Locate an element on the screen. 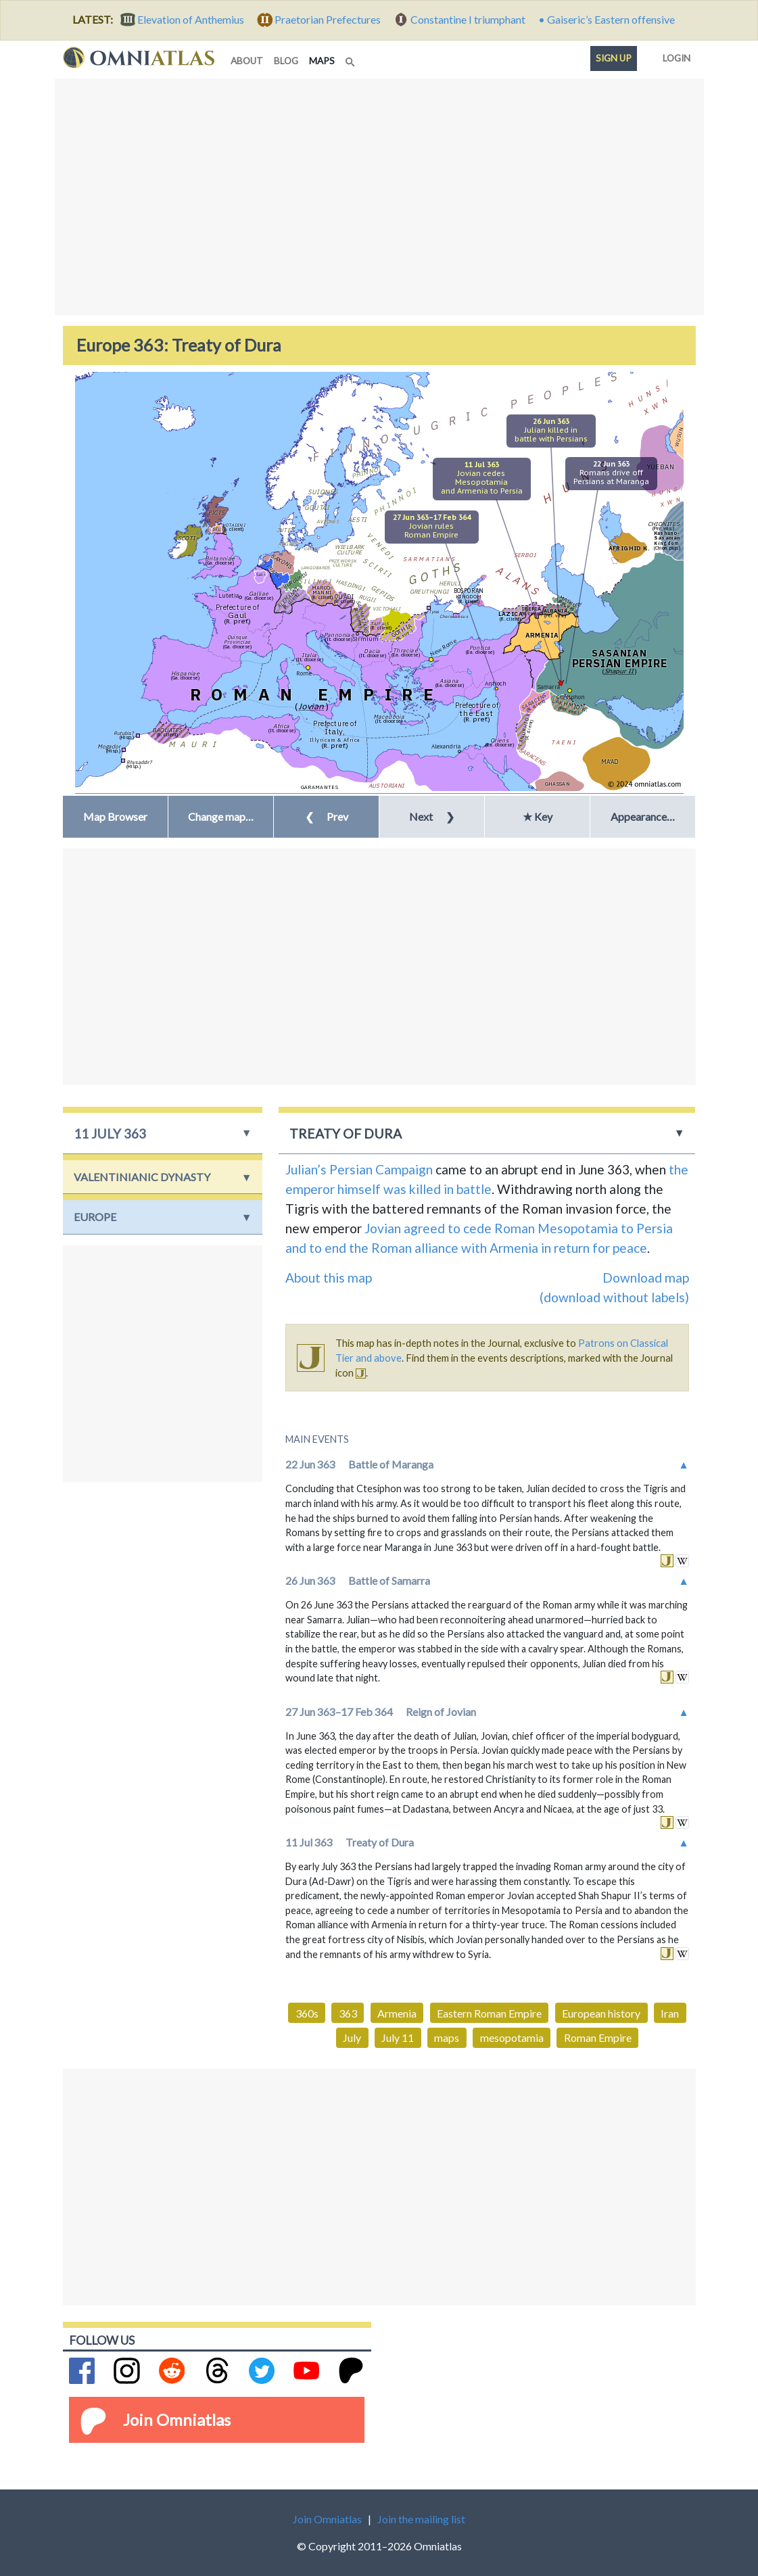  about is located at coordinates (247, 60).